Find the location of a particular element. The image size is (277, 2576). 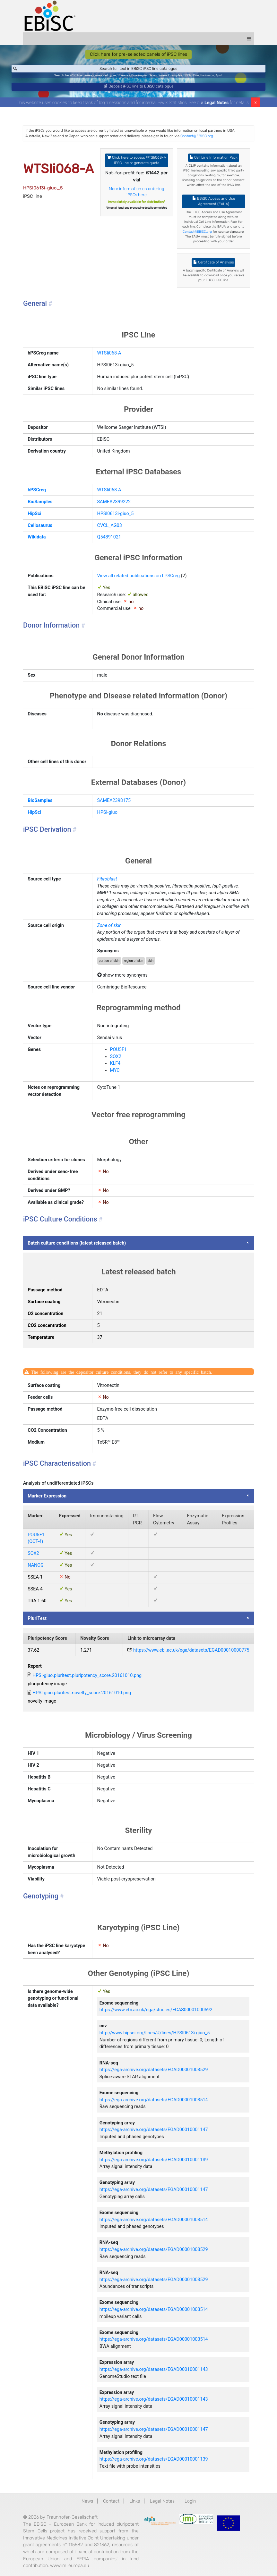

https://ega-archive.org/datasets/EGAD00010001147 is located at coordinates (154, 2132).